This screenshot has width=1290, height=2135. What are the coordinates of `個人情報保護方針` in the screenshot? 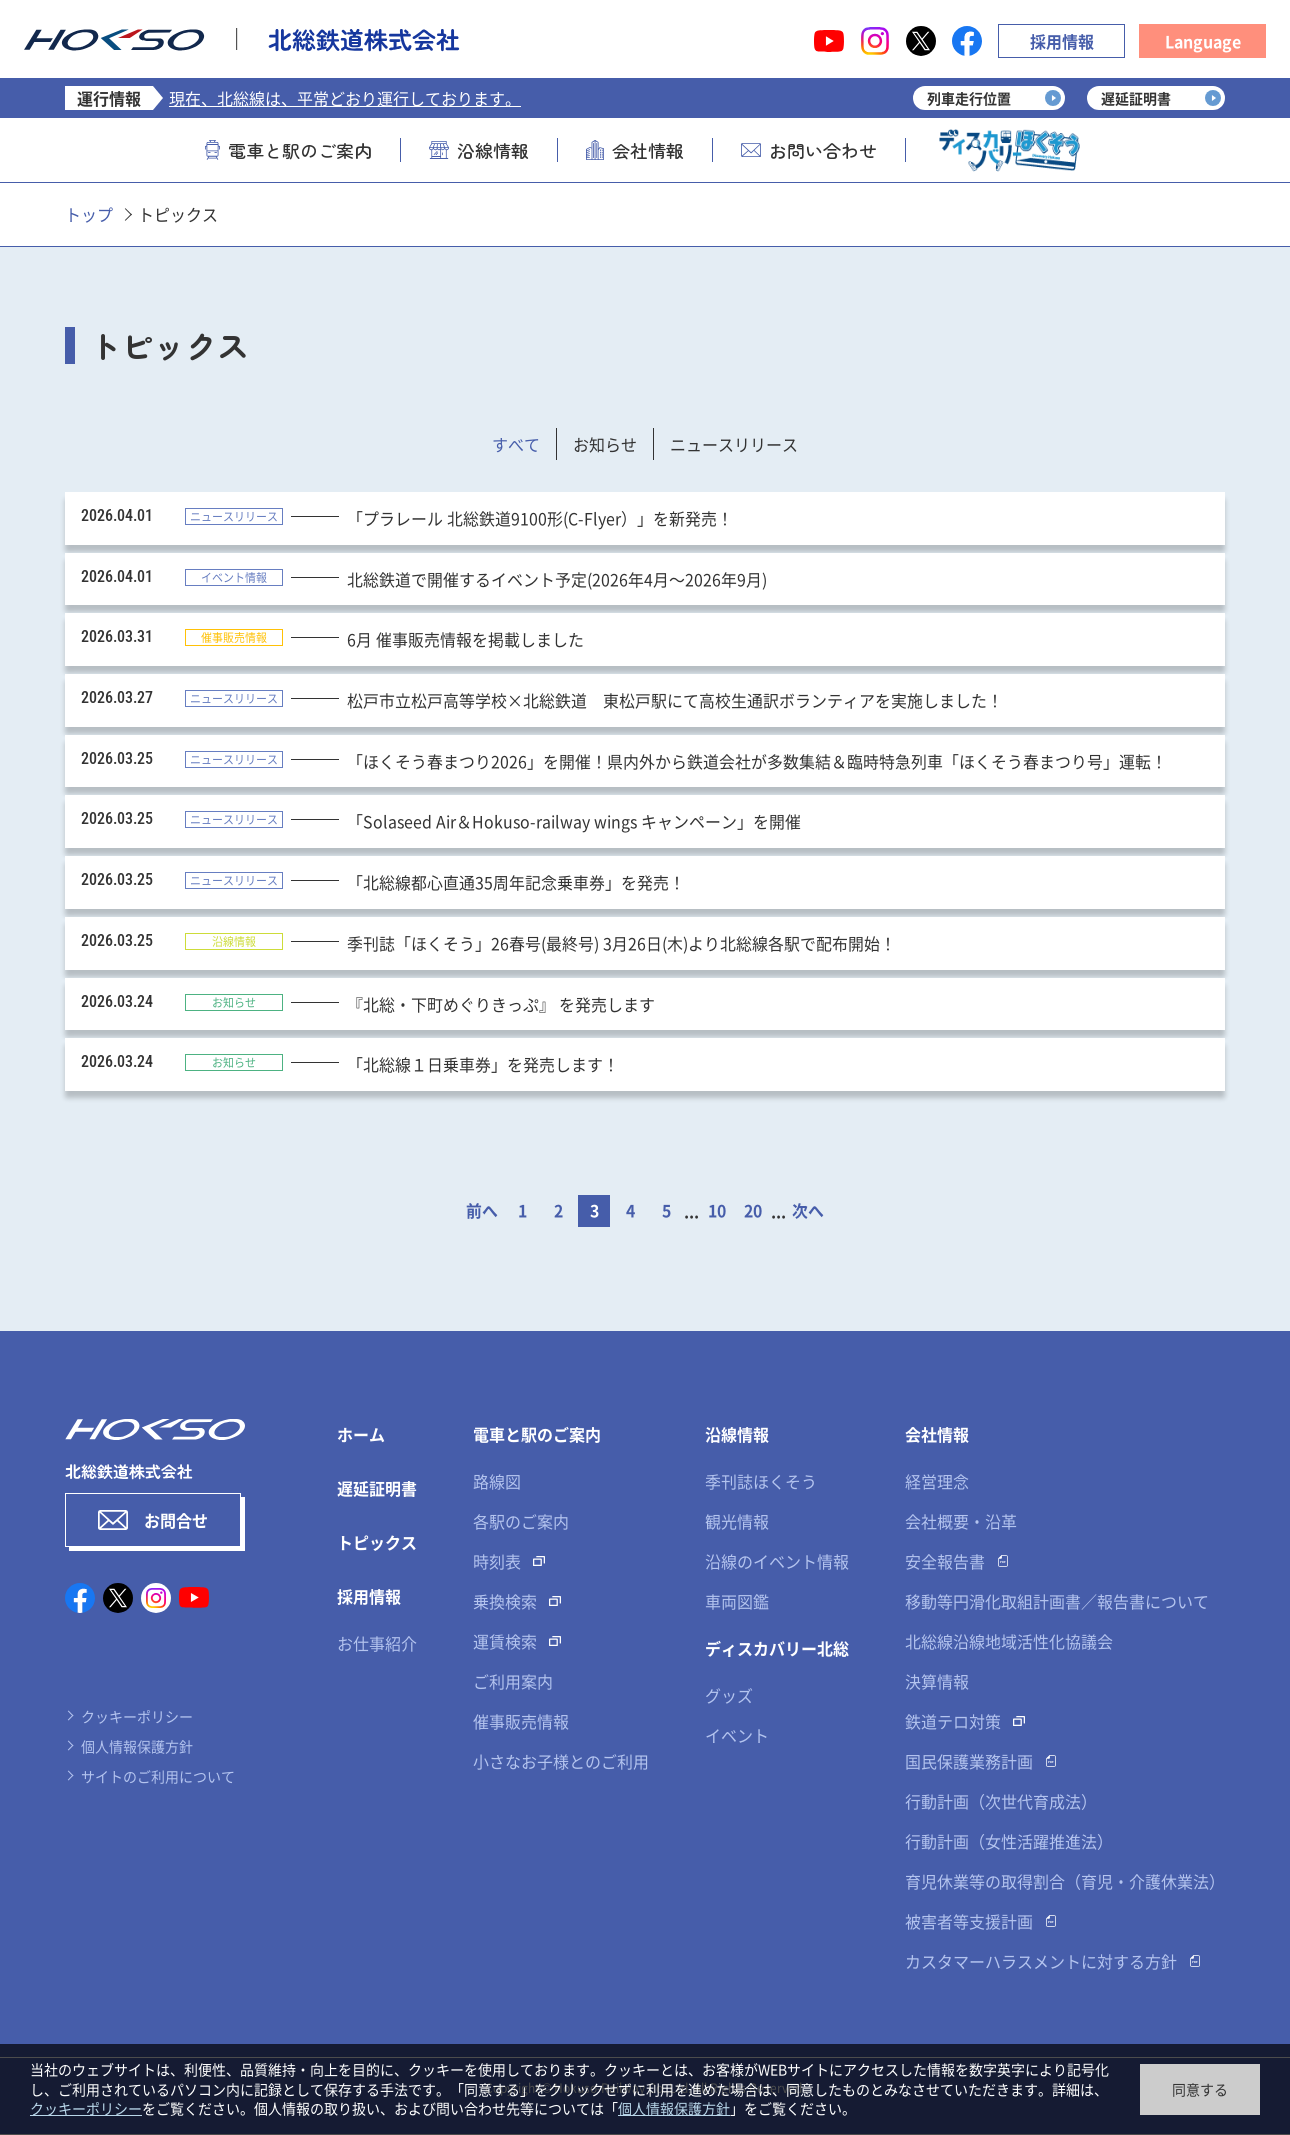 It's located at (137, 1746).